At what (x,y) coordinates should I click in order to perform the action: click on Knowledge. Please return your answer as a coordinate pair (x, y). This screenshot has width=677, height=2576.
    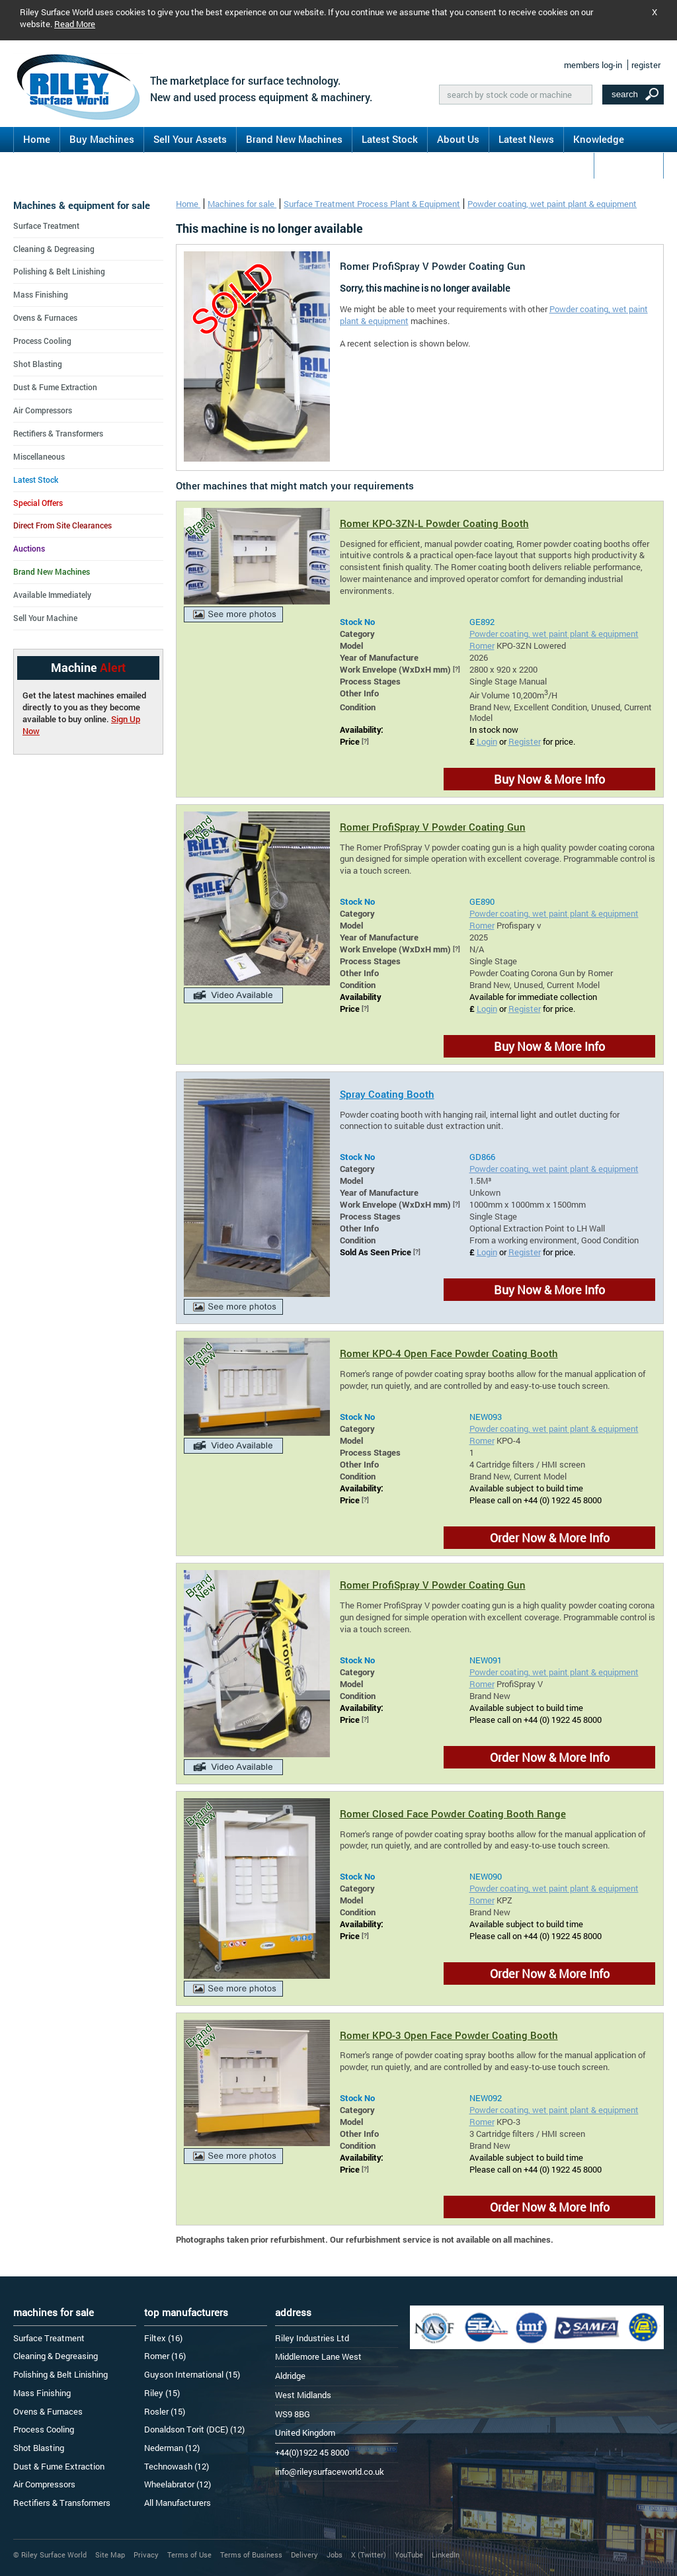
    Looking at the image, I should click on (598, 138).